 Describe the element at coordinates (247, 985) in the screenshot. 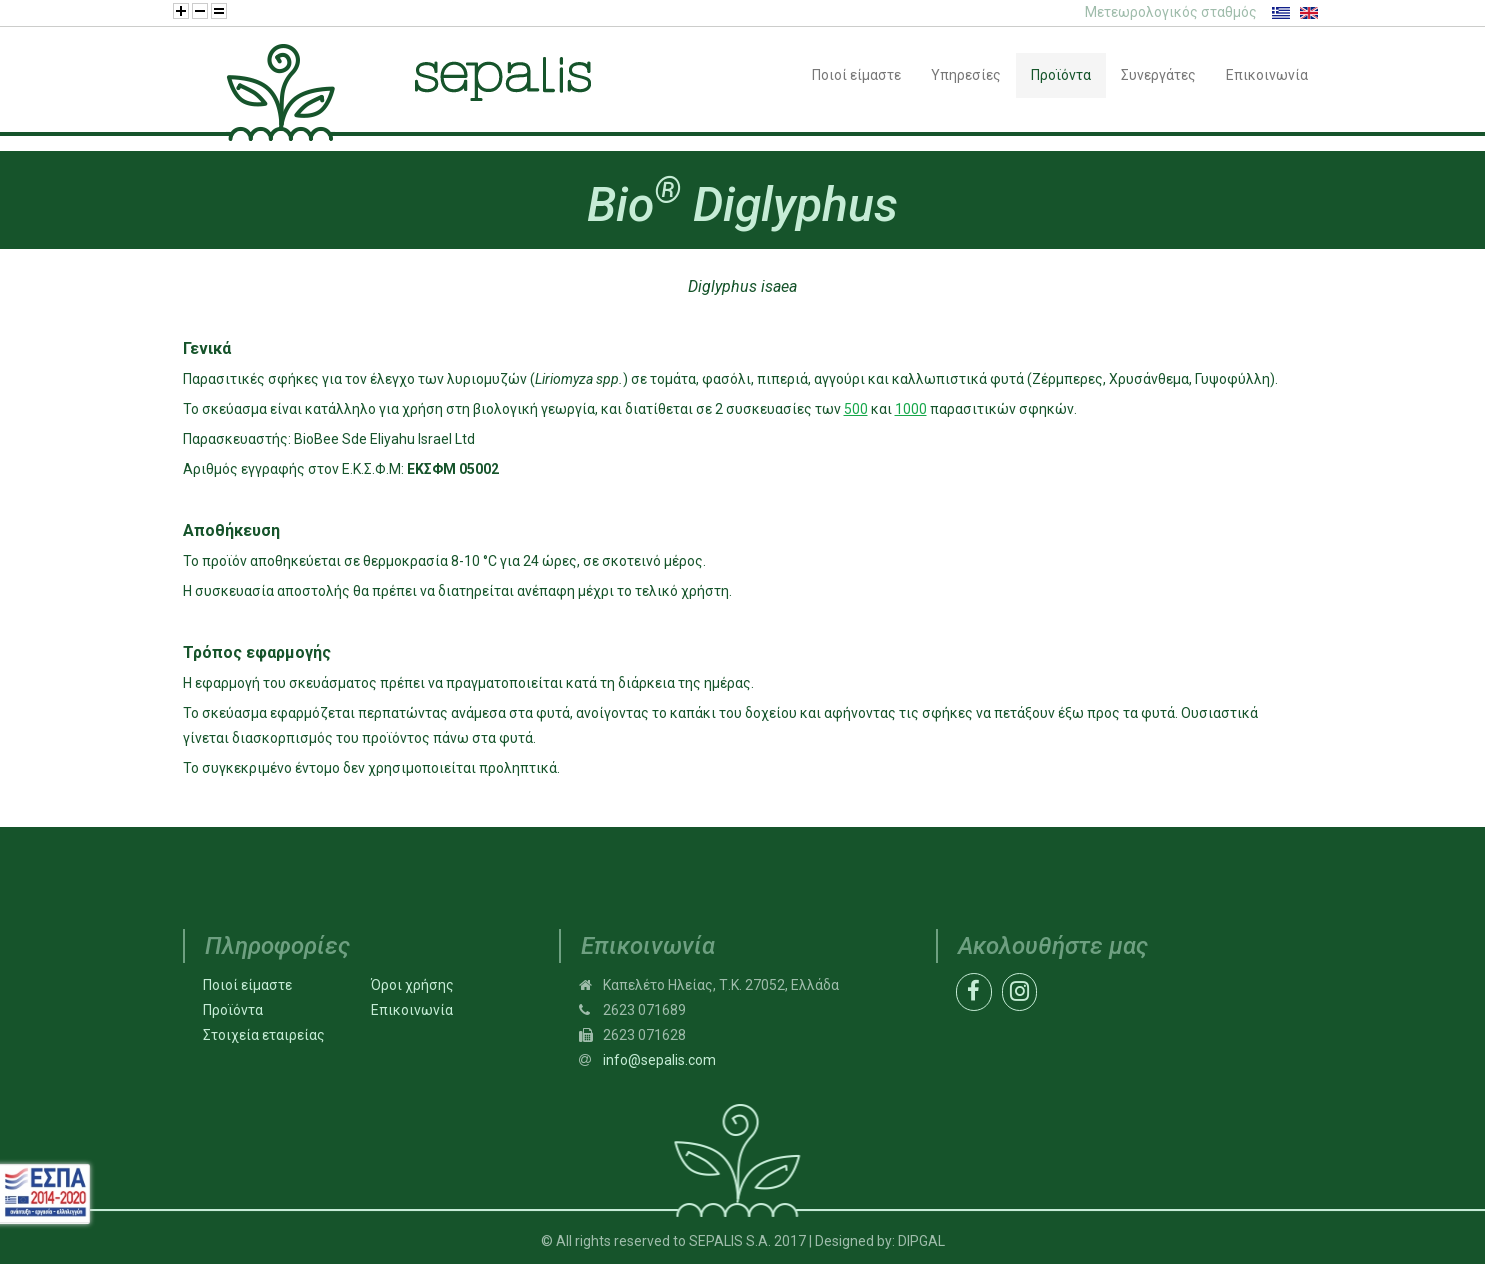

I see `Ποιοί είμαστε` at that location.